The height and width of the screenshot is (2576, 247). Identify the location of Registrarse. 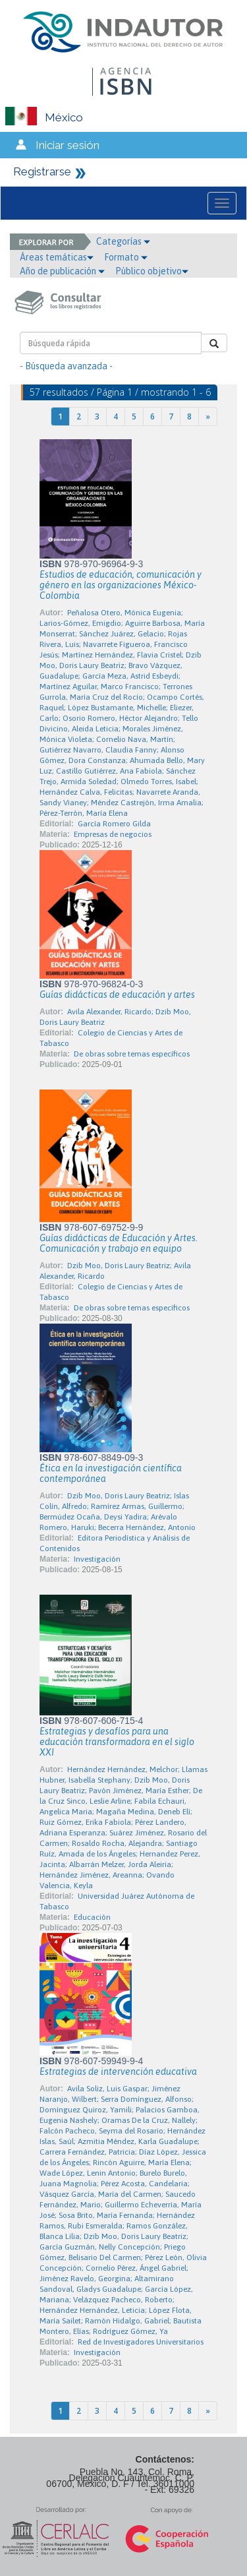
(42, 171).